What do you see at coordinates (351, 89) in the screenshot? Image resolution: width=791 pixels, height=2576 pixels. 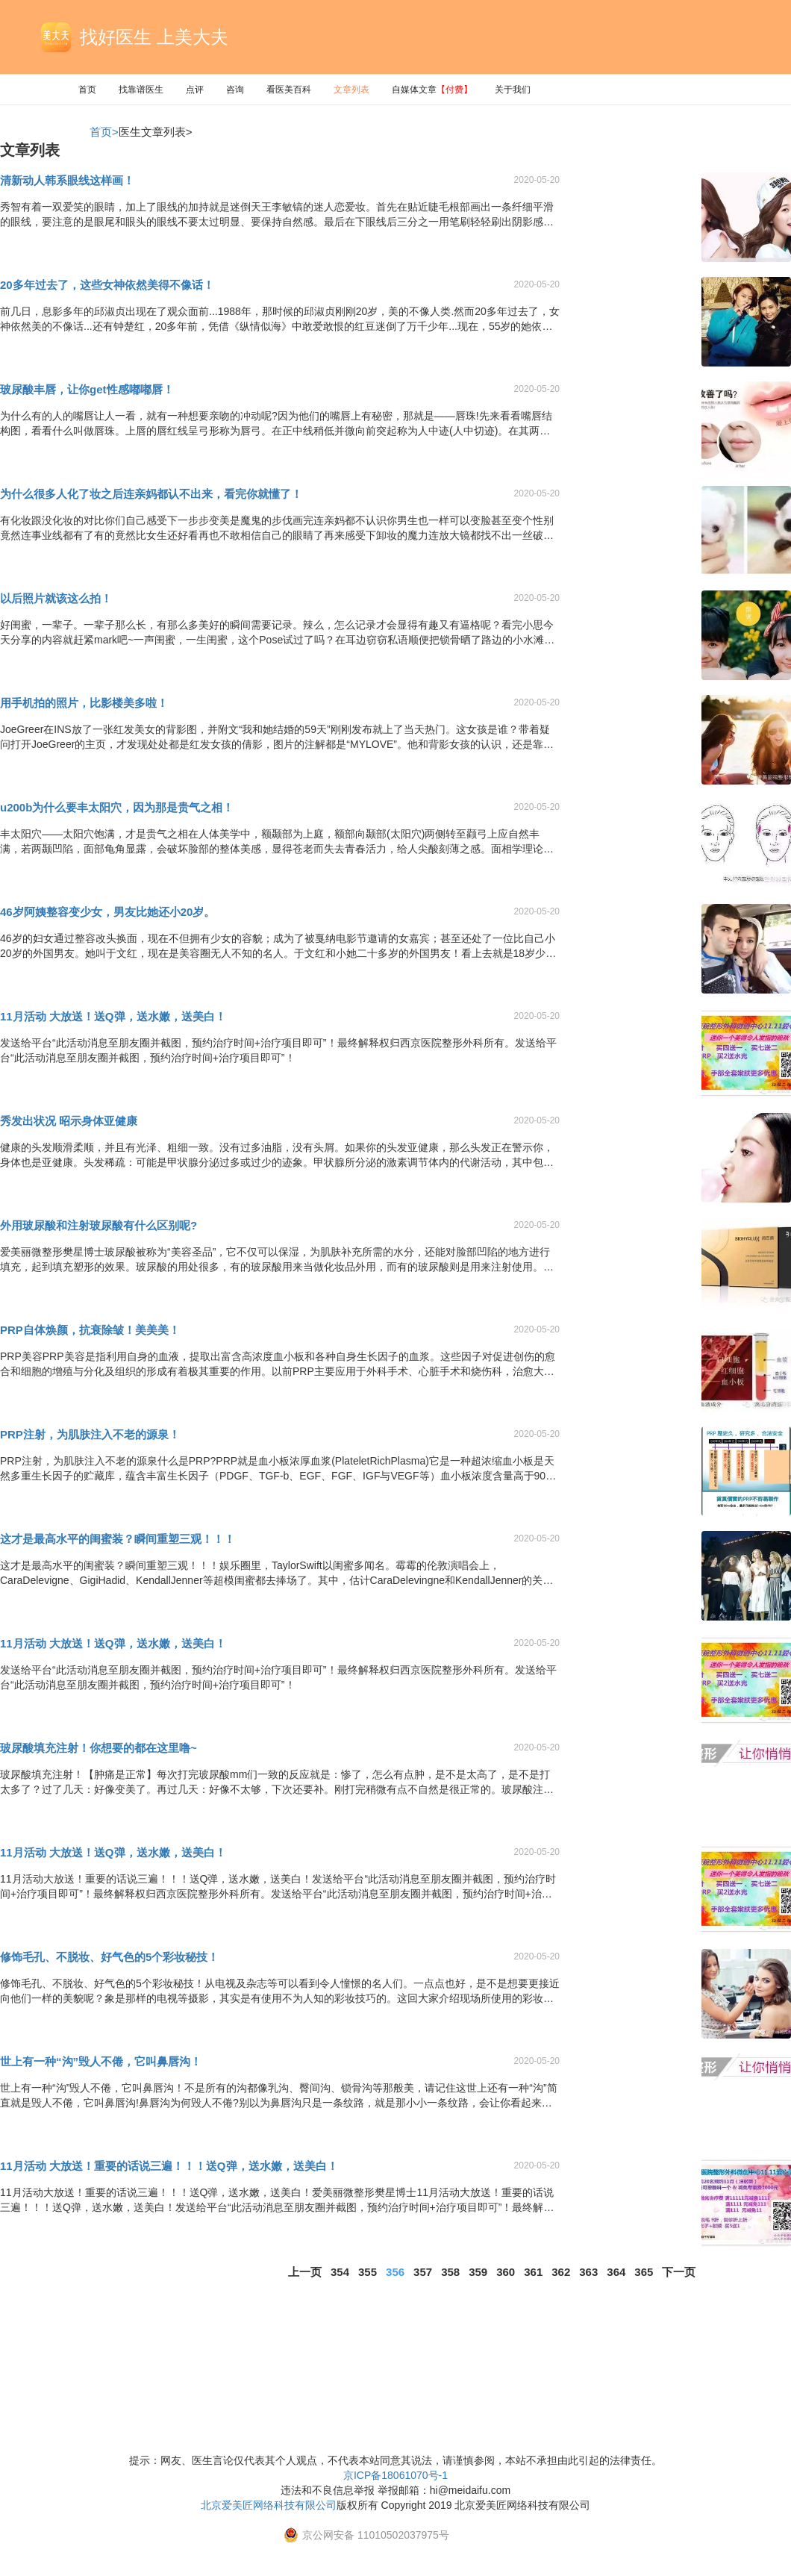 I see `文章列表` at bounding box center [351, 89].